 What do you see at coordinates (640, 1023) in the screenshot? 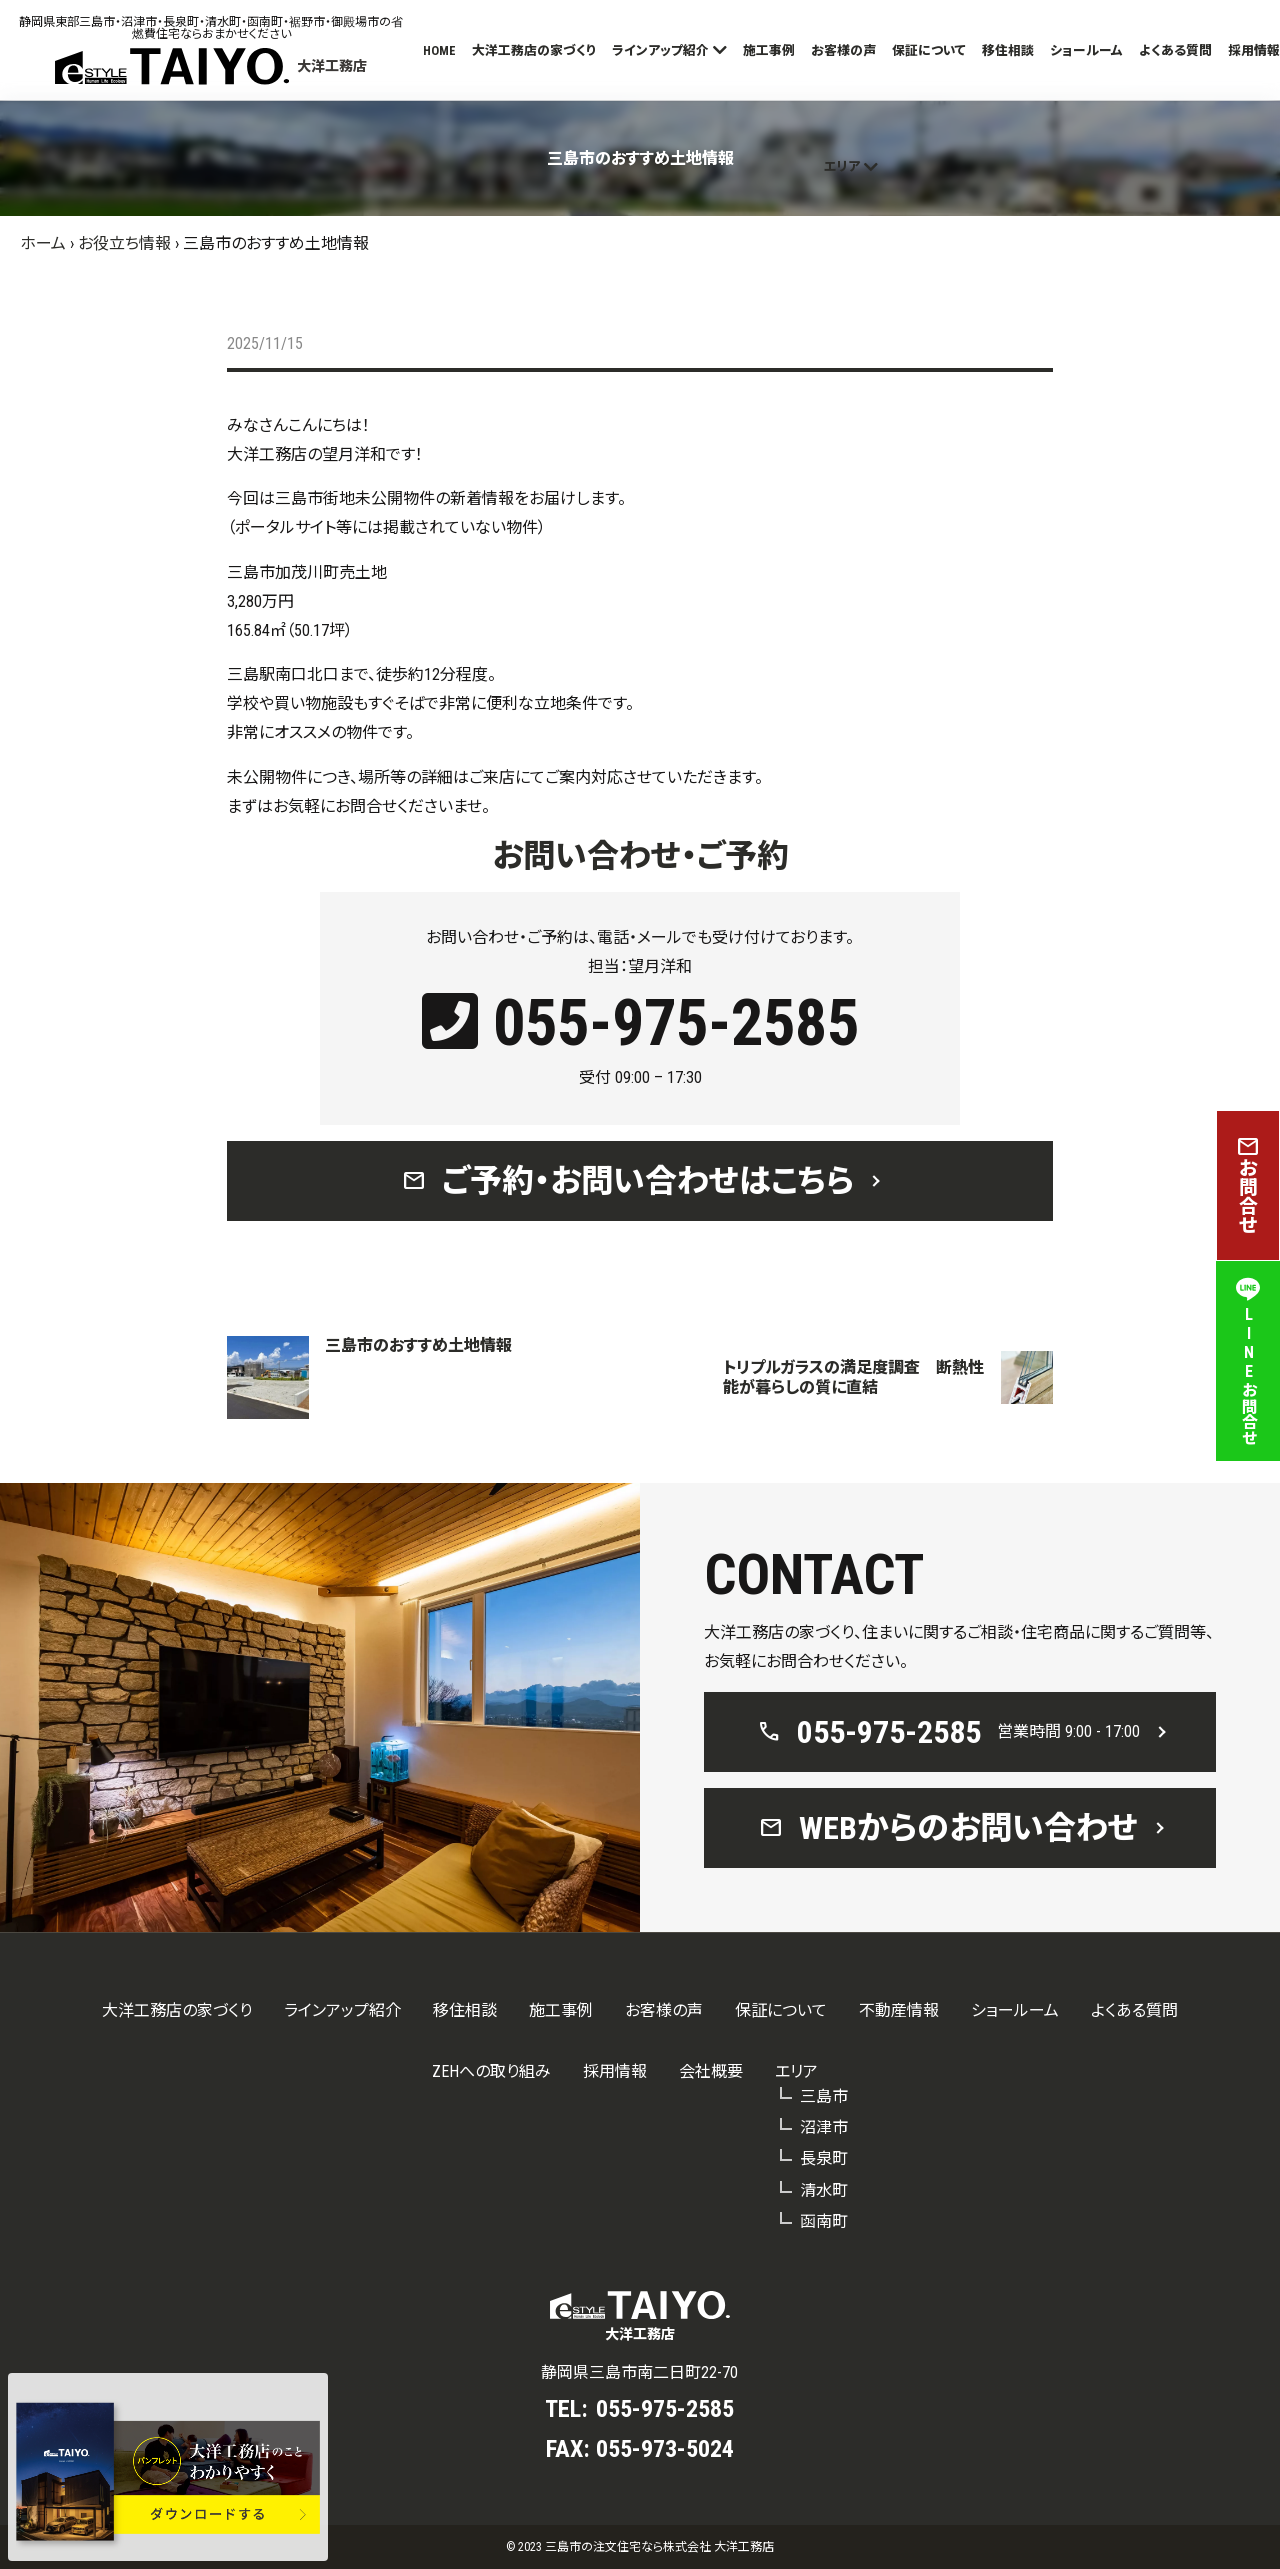
I see `055-975-2585` at bounding box center [640, 1023].